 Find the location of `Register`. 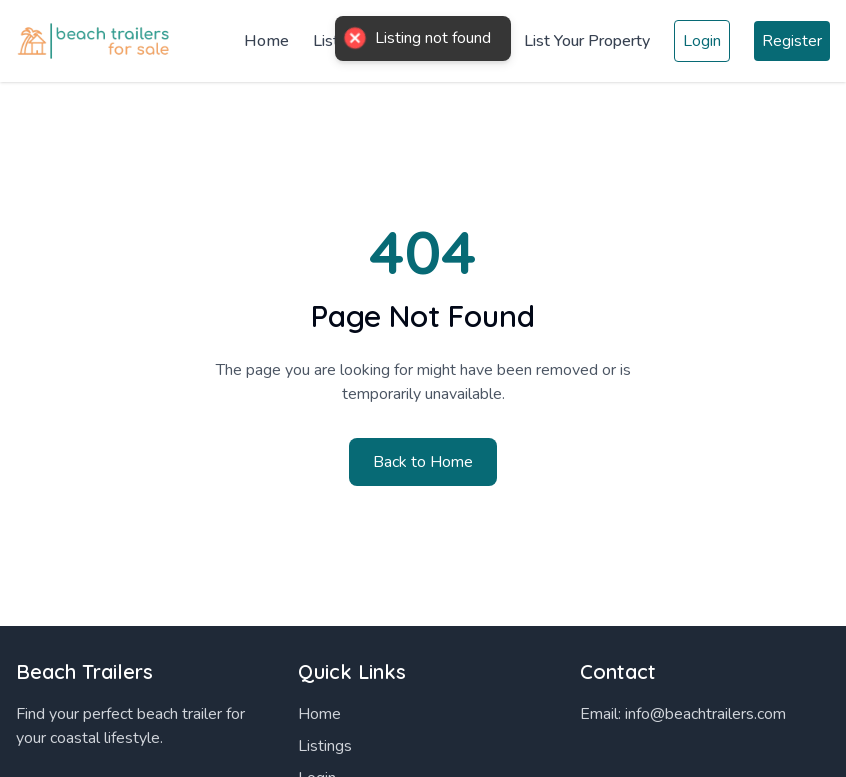

Register is located at coordinates (792, 41).